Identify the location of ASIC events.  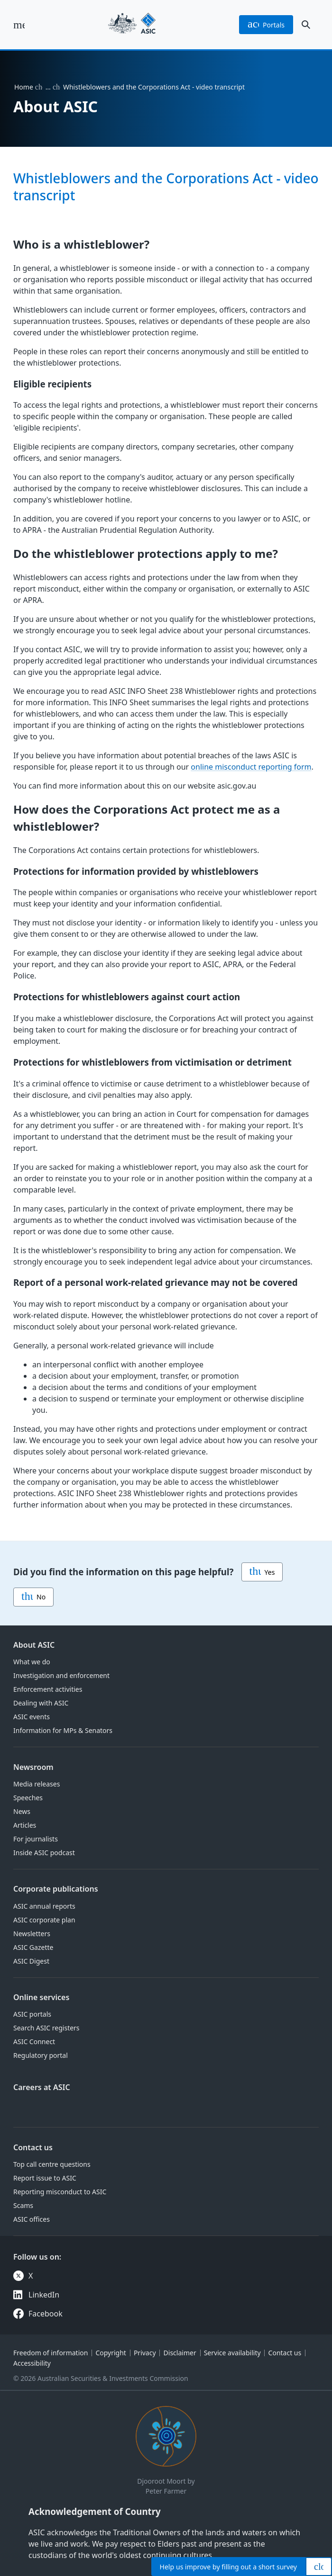
(31, 1716).